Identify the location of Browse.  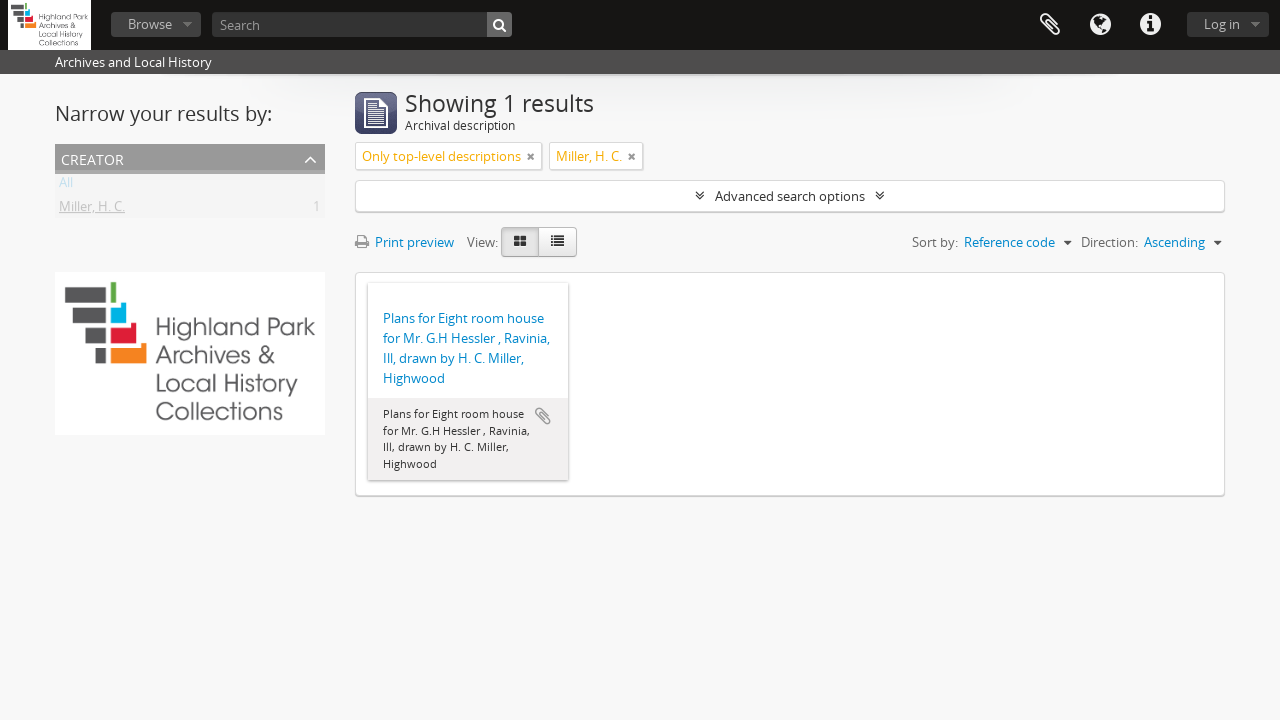
(150, 24).